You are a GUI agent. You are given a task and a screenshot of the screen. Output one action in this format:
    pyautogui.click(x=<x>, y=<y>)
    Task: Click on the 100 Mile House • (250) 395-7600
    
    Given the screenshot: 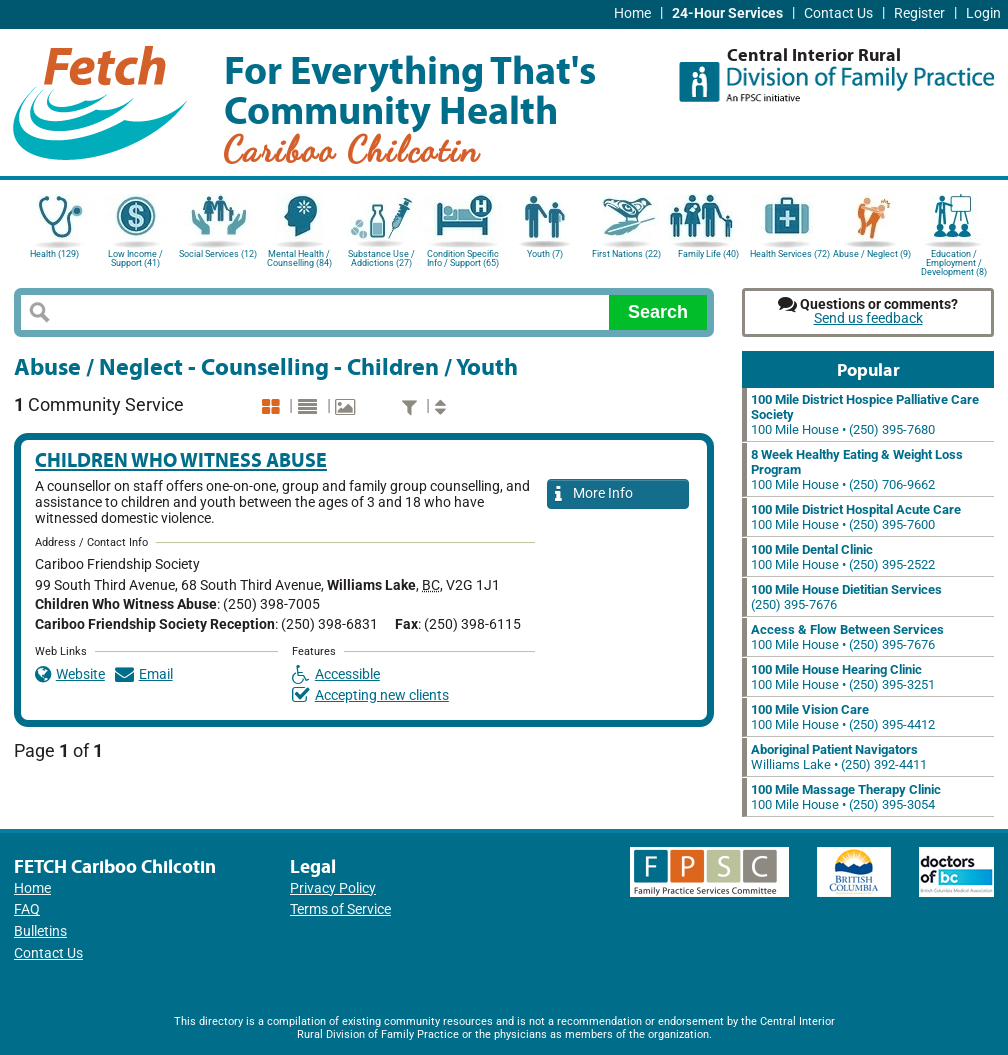 What is the action you would take?
    pyautogui.click(x=856, y=517)
    